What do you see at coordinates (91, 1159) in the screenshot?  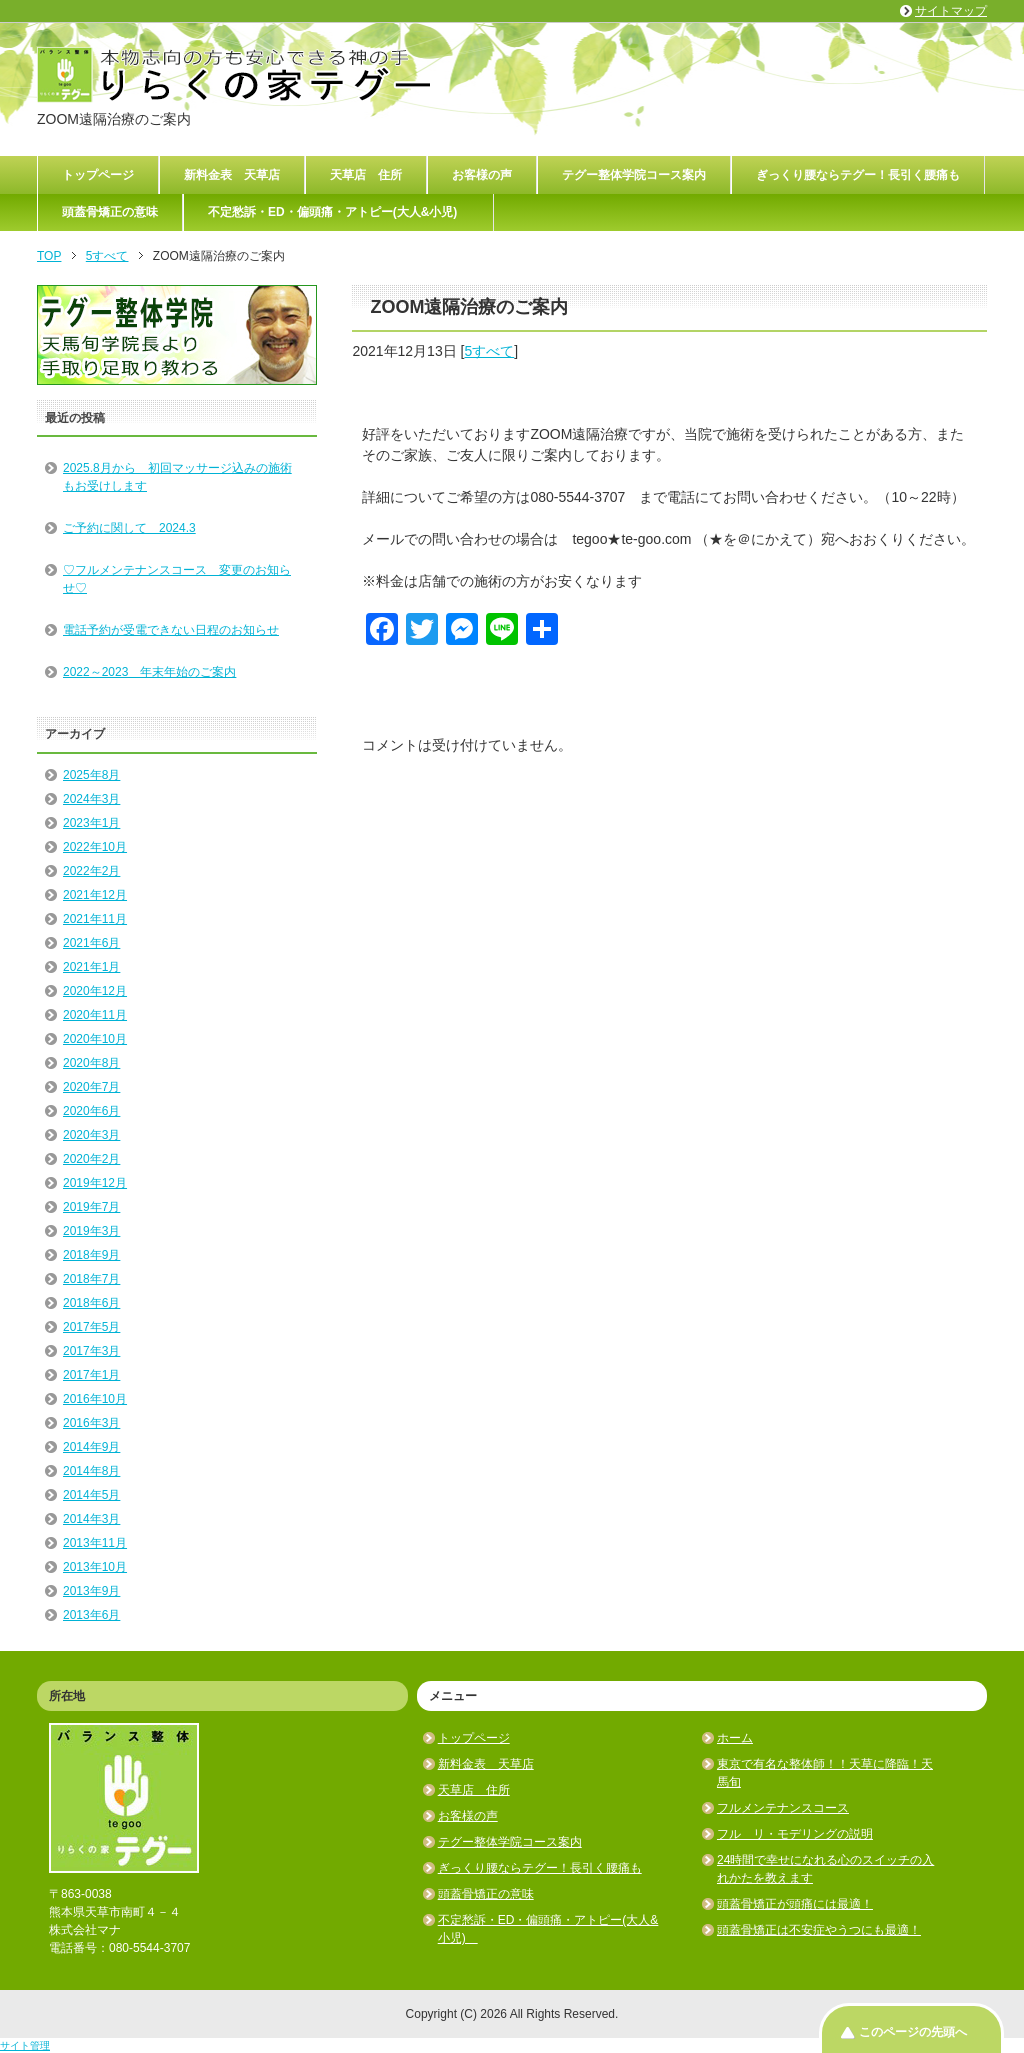 I see `2020年2月` at bounding box center [91, 1159].